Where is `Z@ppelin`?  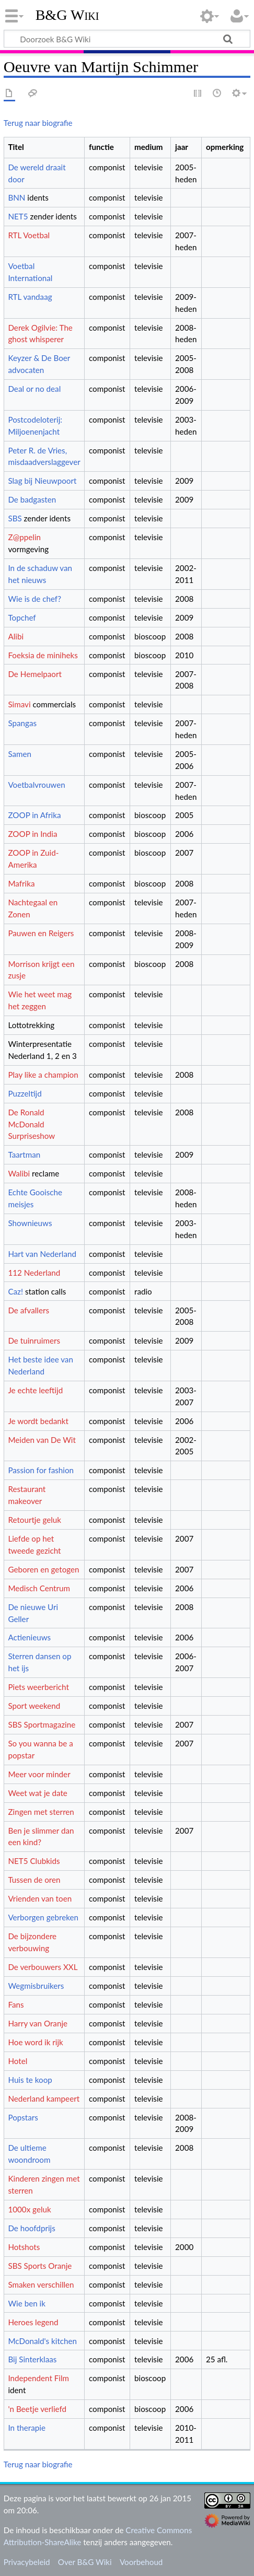 Z@ppelin is located at coordinates (24, 537).